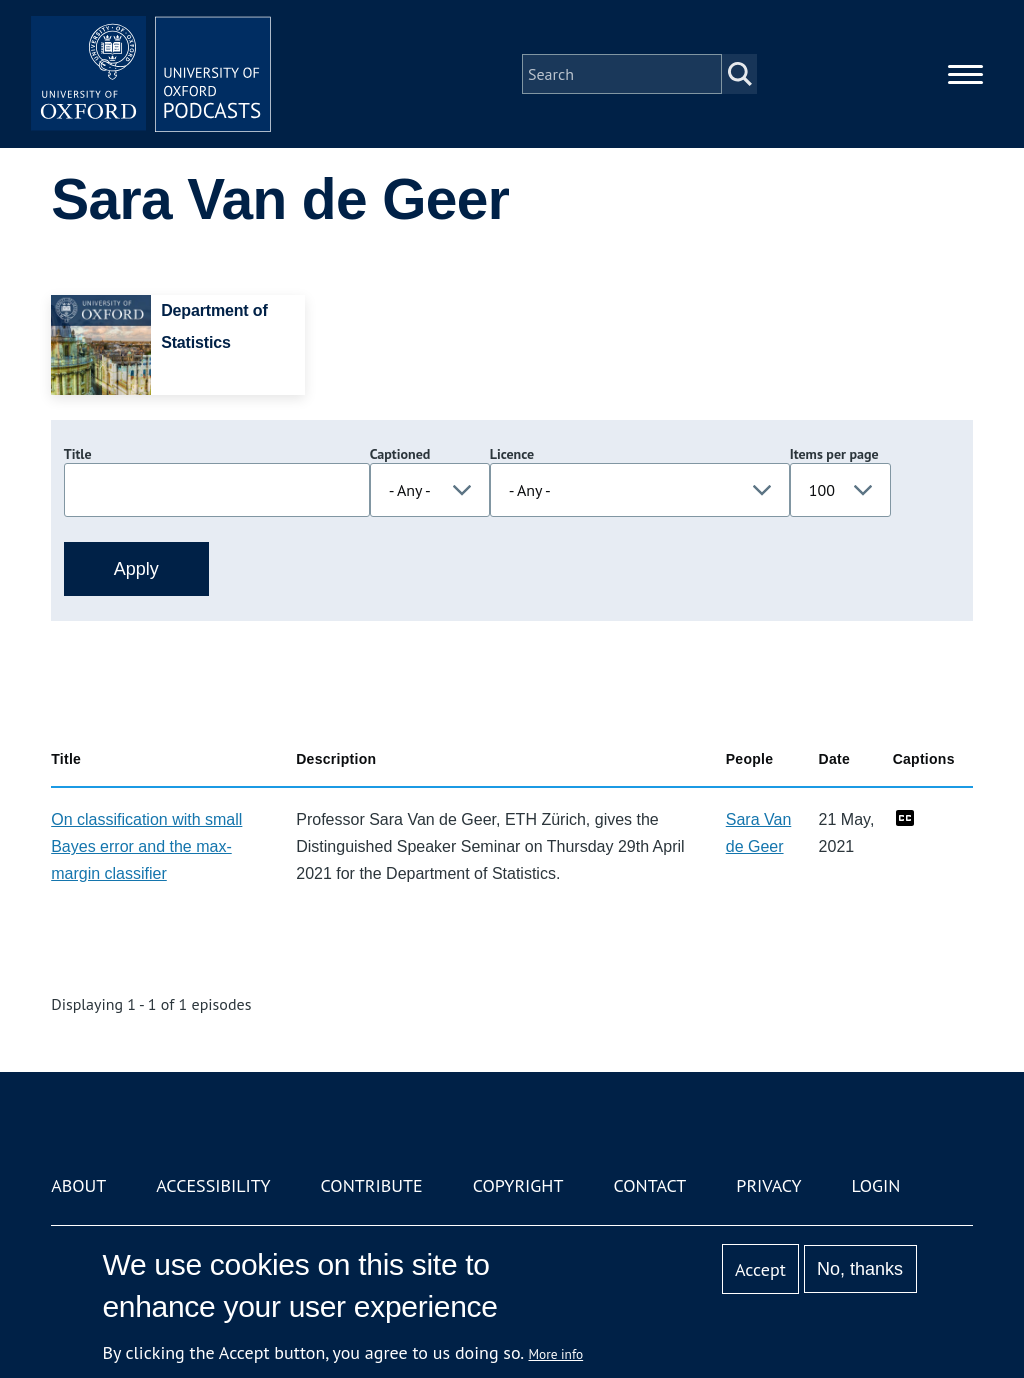 The width and height of the screenshot is (1024, 1378). I want to click on Contribute, so click(372, 1185).